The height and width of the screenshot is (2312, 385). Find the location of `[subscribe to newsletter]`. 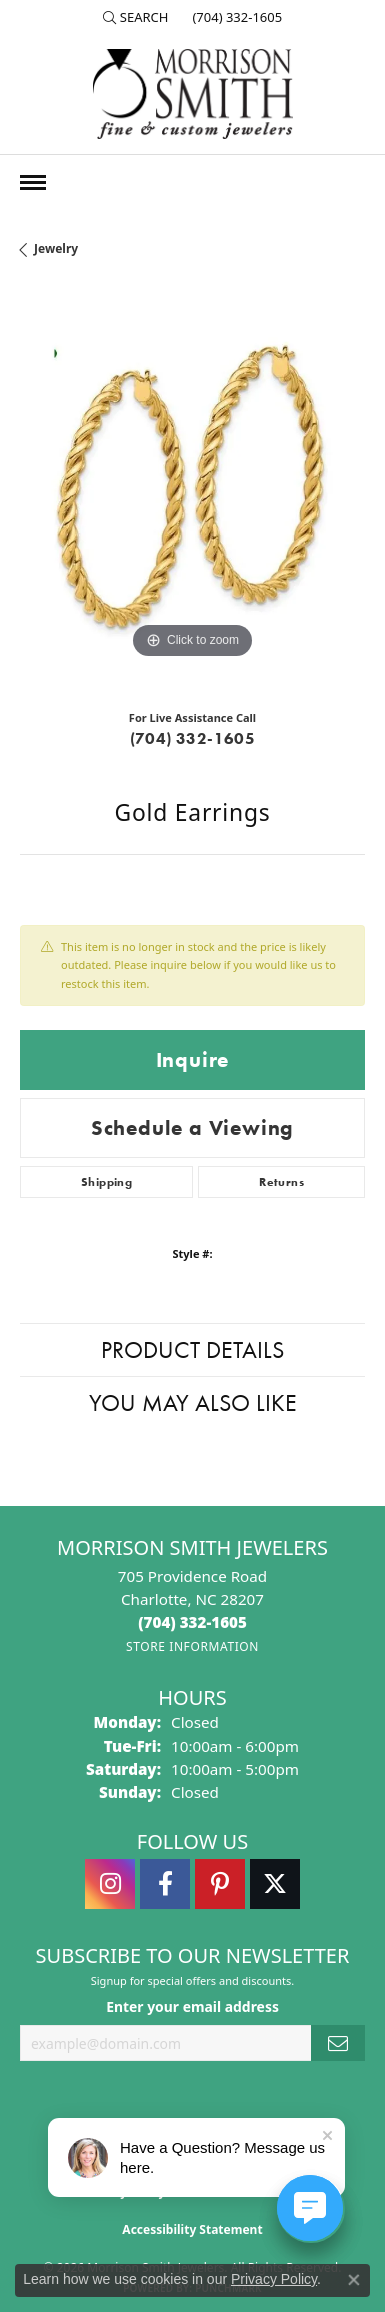

[subscribe to newsletter] is located at coordinates (338, 2043).